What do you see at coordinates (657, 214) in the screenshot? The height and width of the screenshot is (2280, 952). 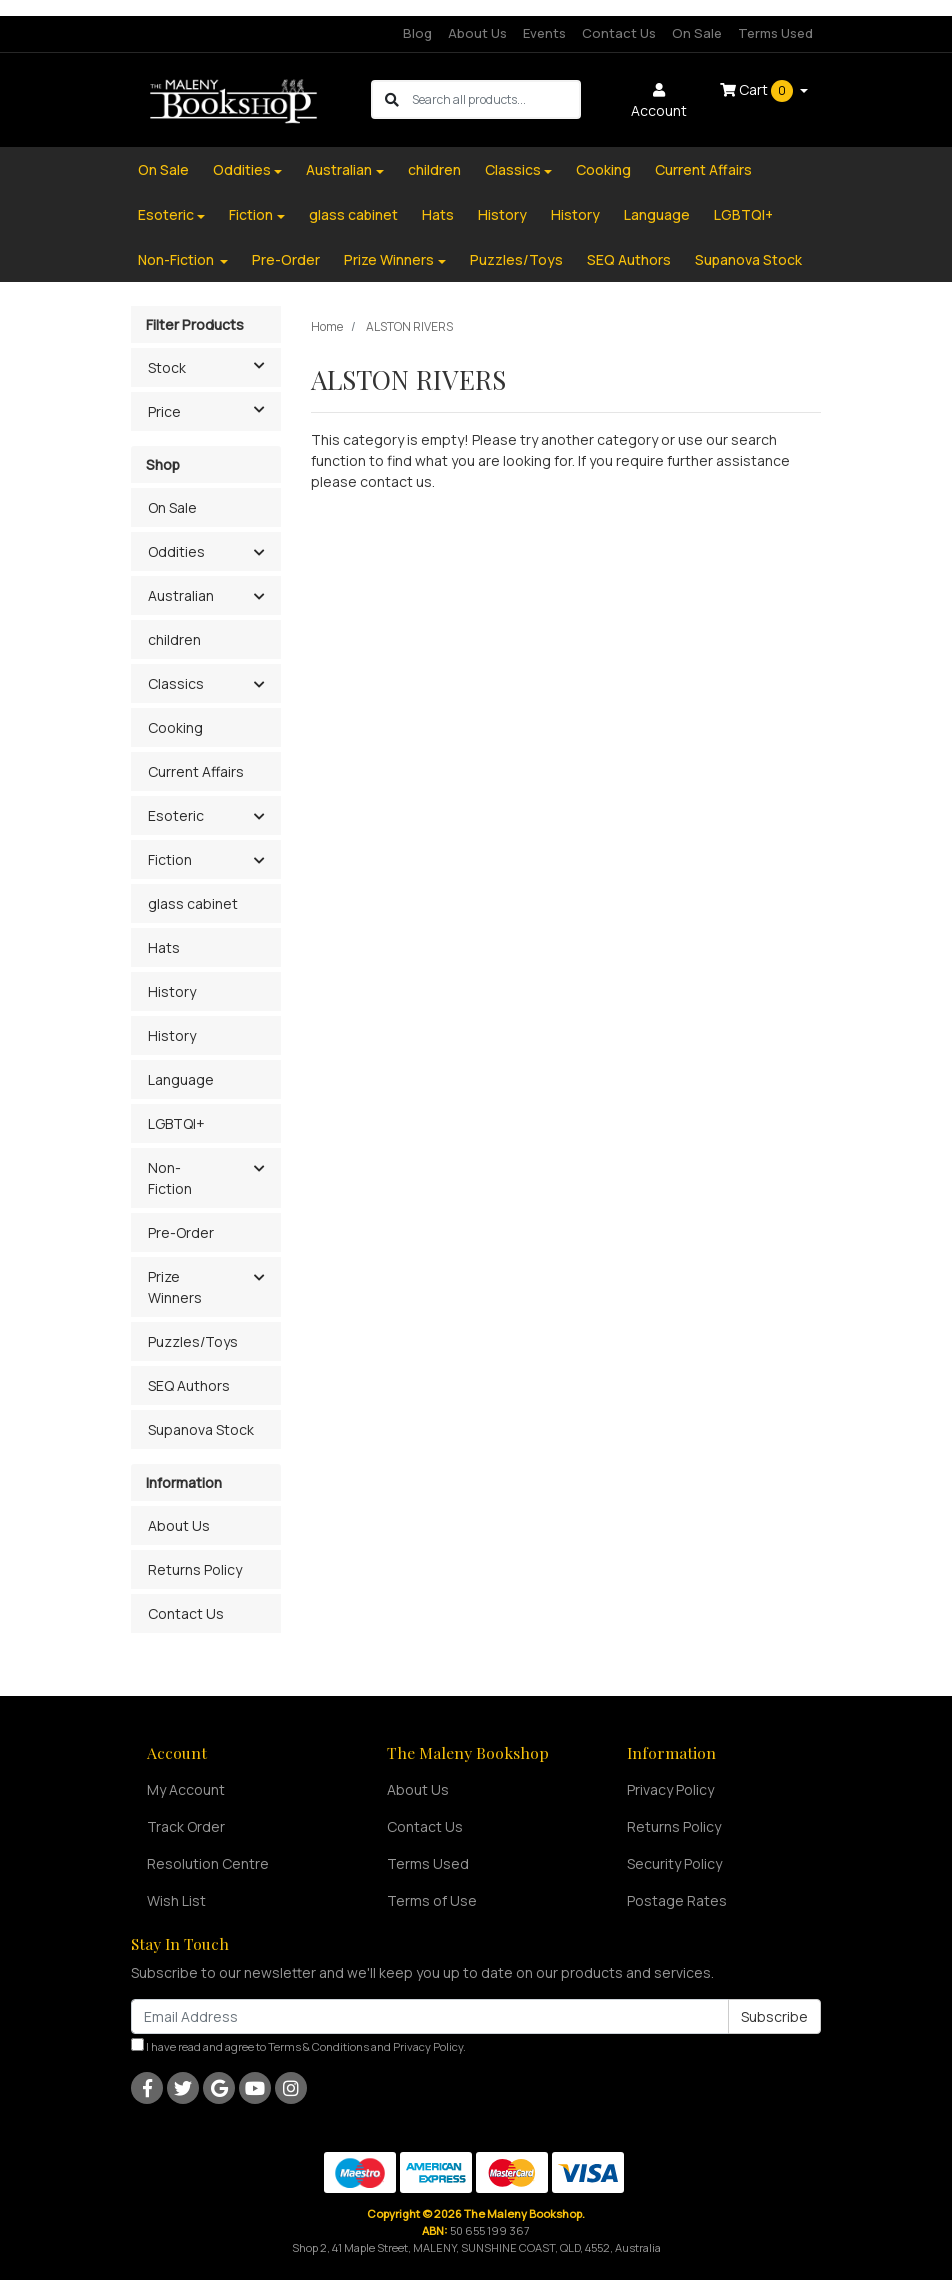 I see `Language` at bounding box center [657, 214].